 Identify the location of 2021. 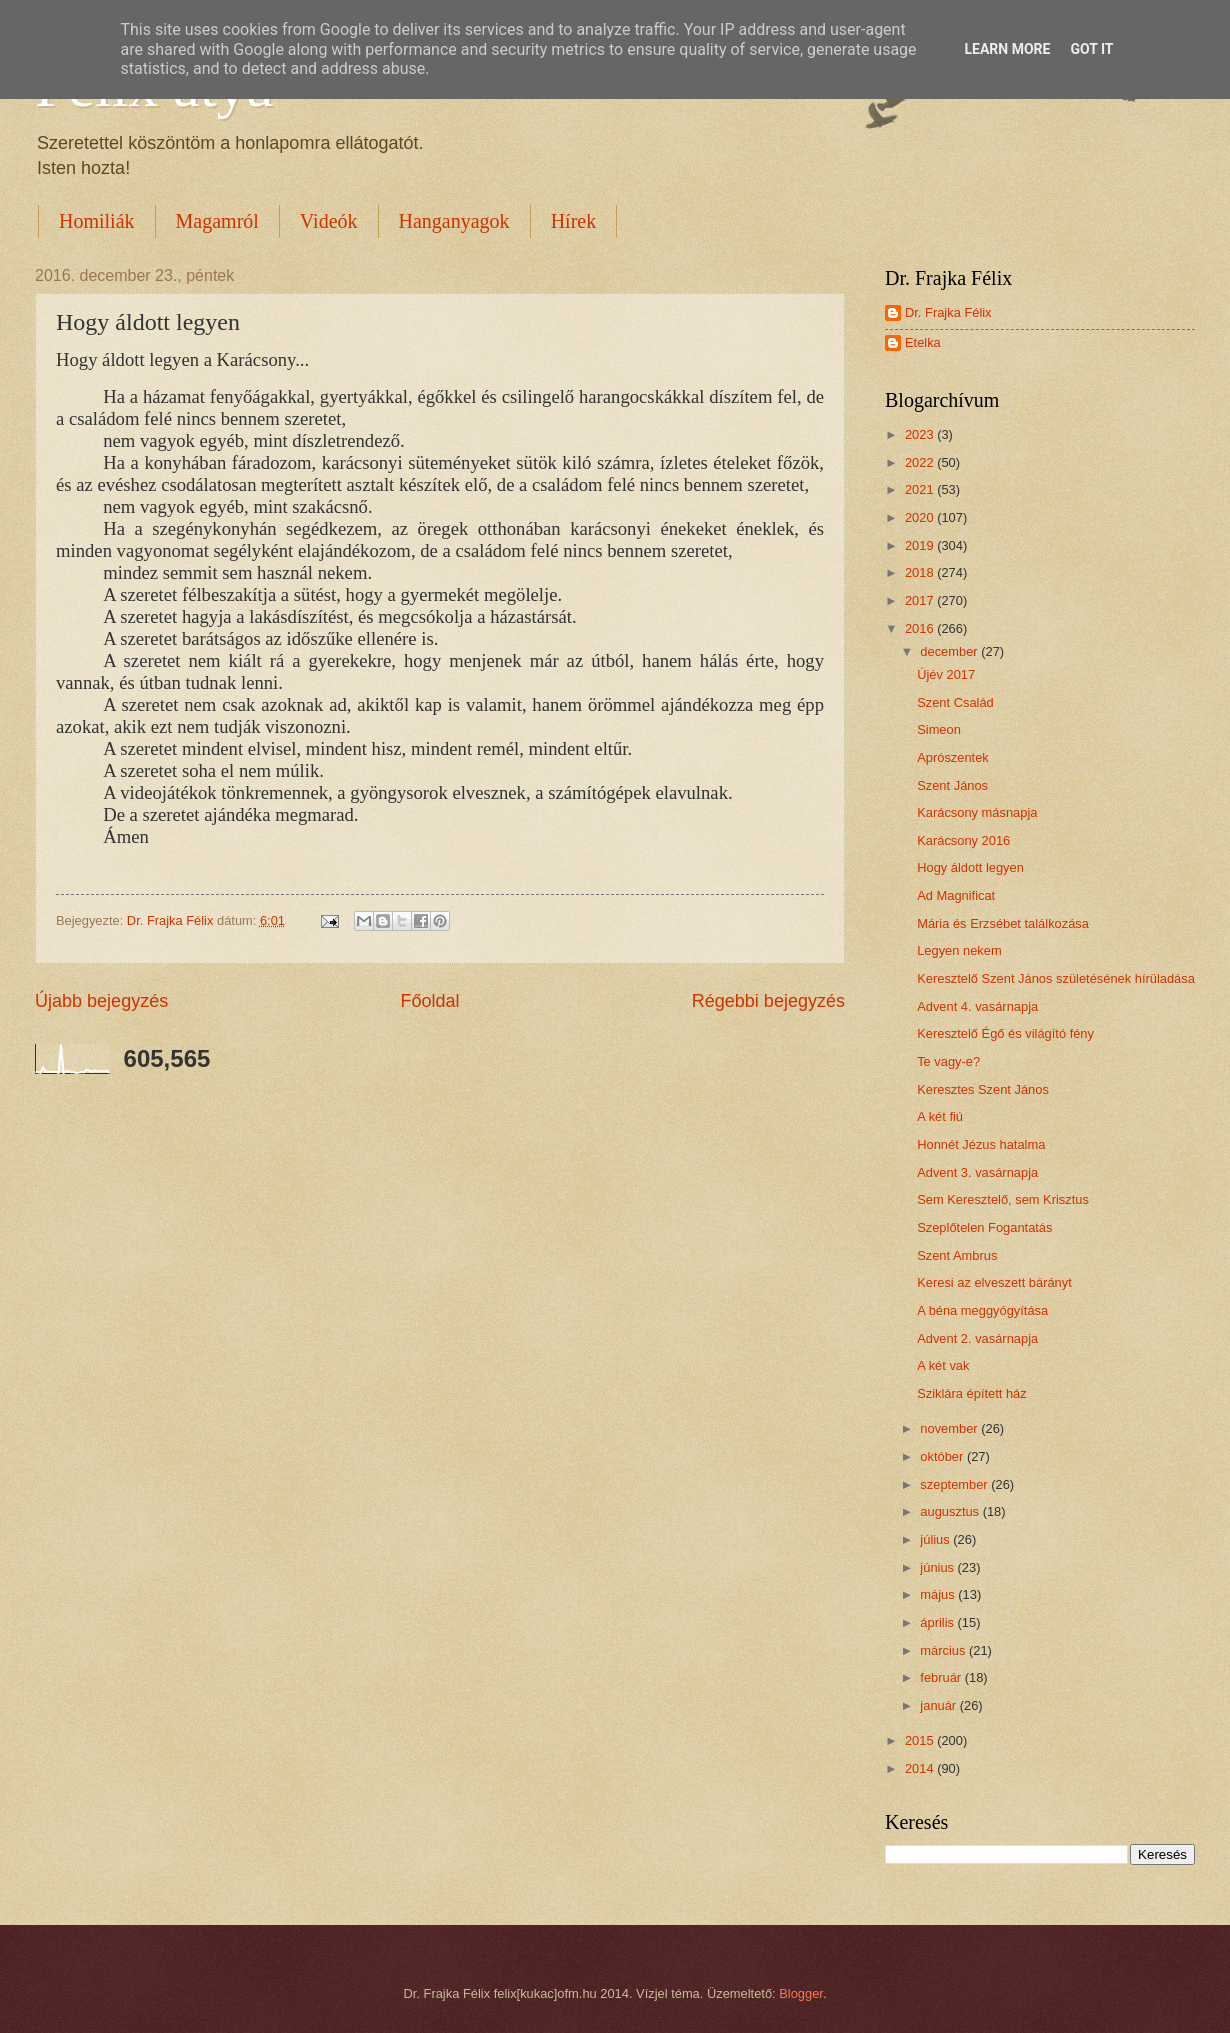
(921, 489).